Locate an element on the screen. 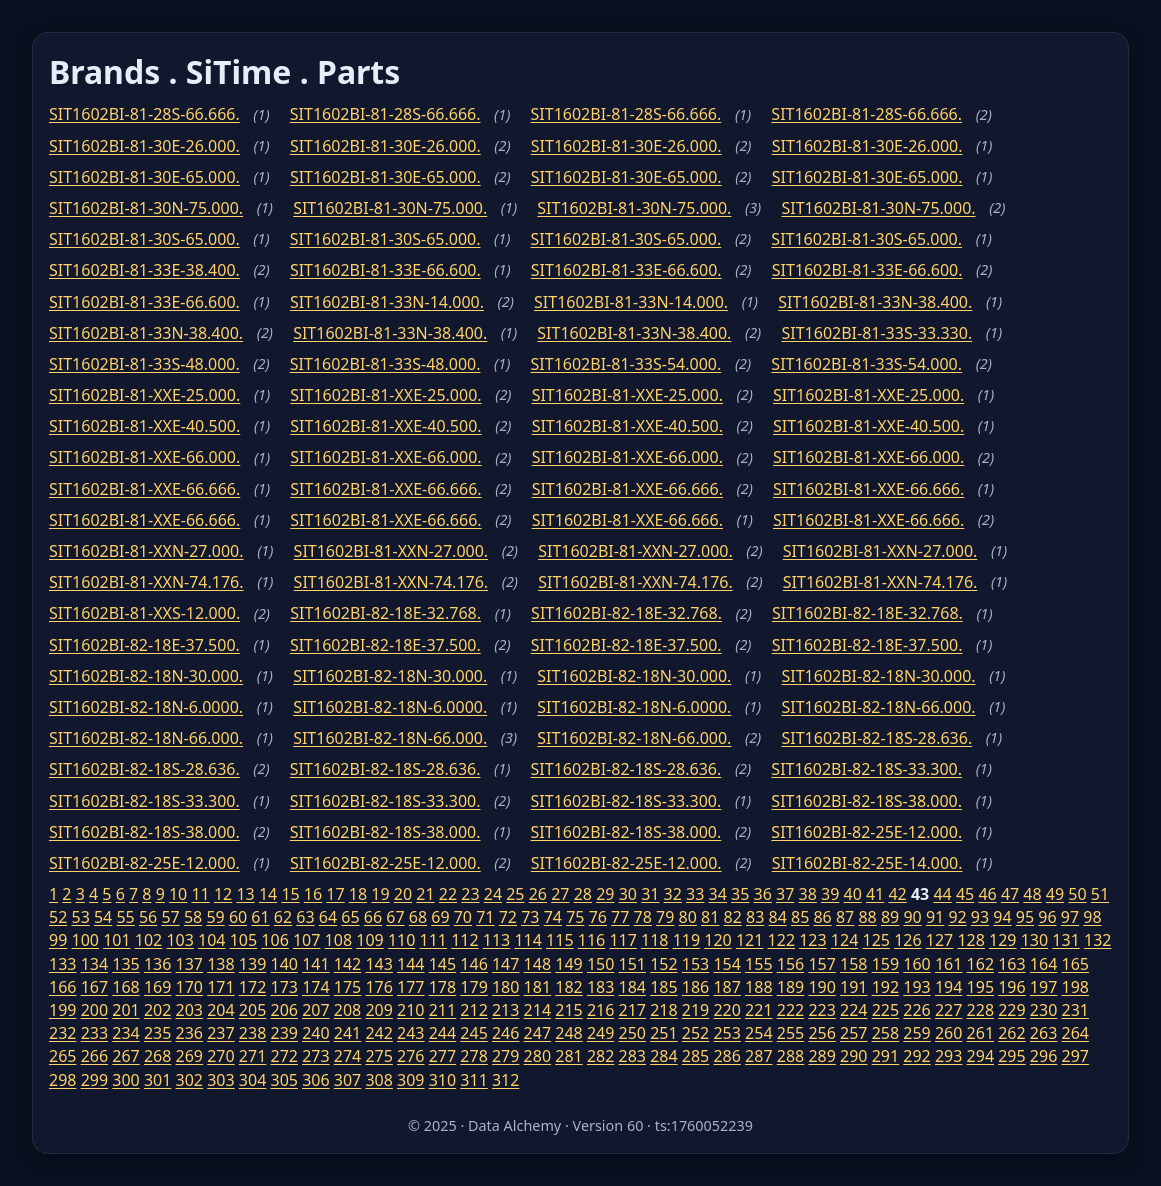 The image size is (1161, 1186). 224 is located at coordinates (853, 1010).